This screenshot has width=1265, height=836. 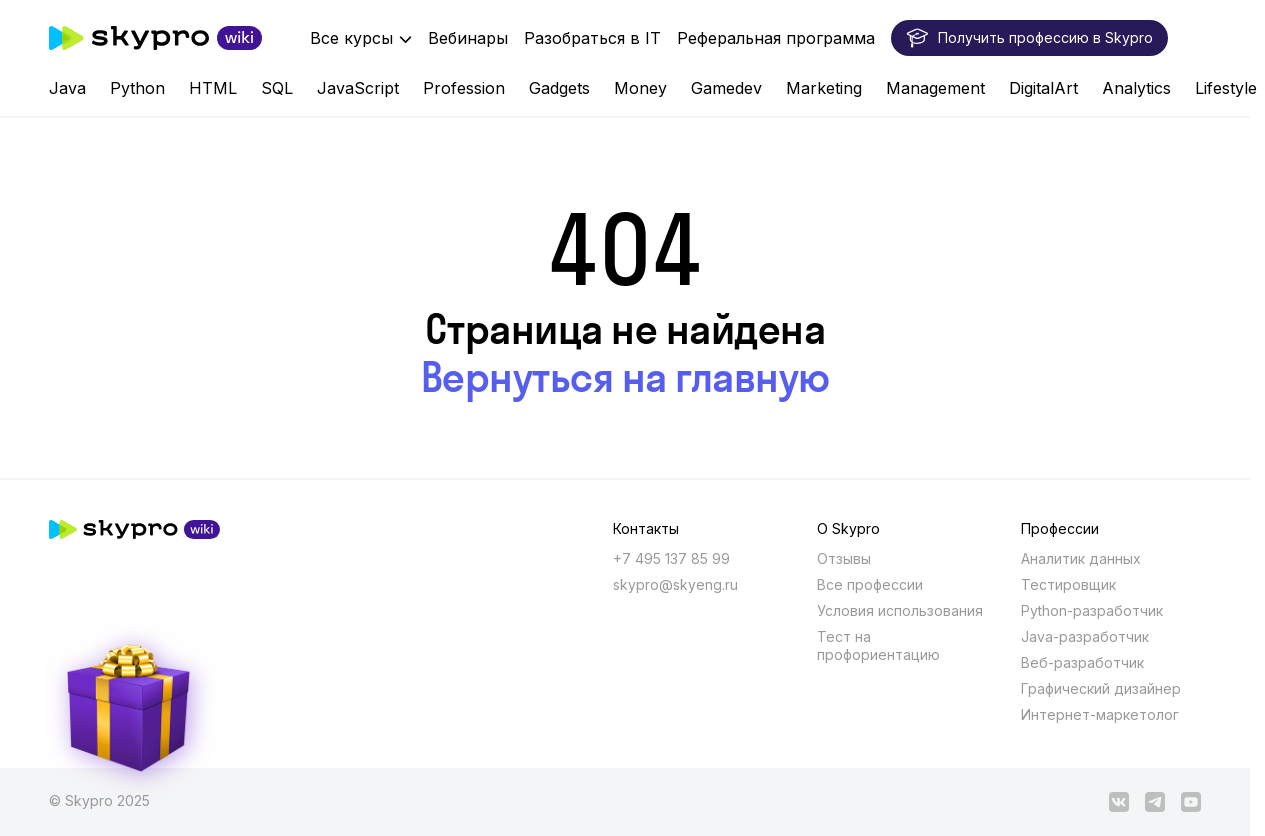 I want to click on Marketing, so click(x=824, y=88).